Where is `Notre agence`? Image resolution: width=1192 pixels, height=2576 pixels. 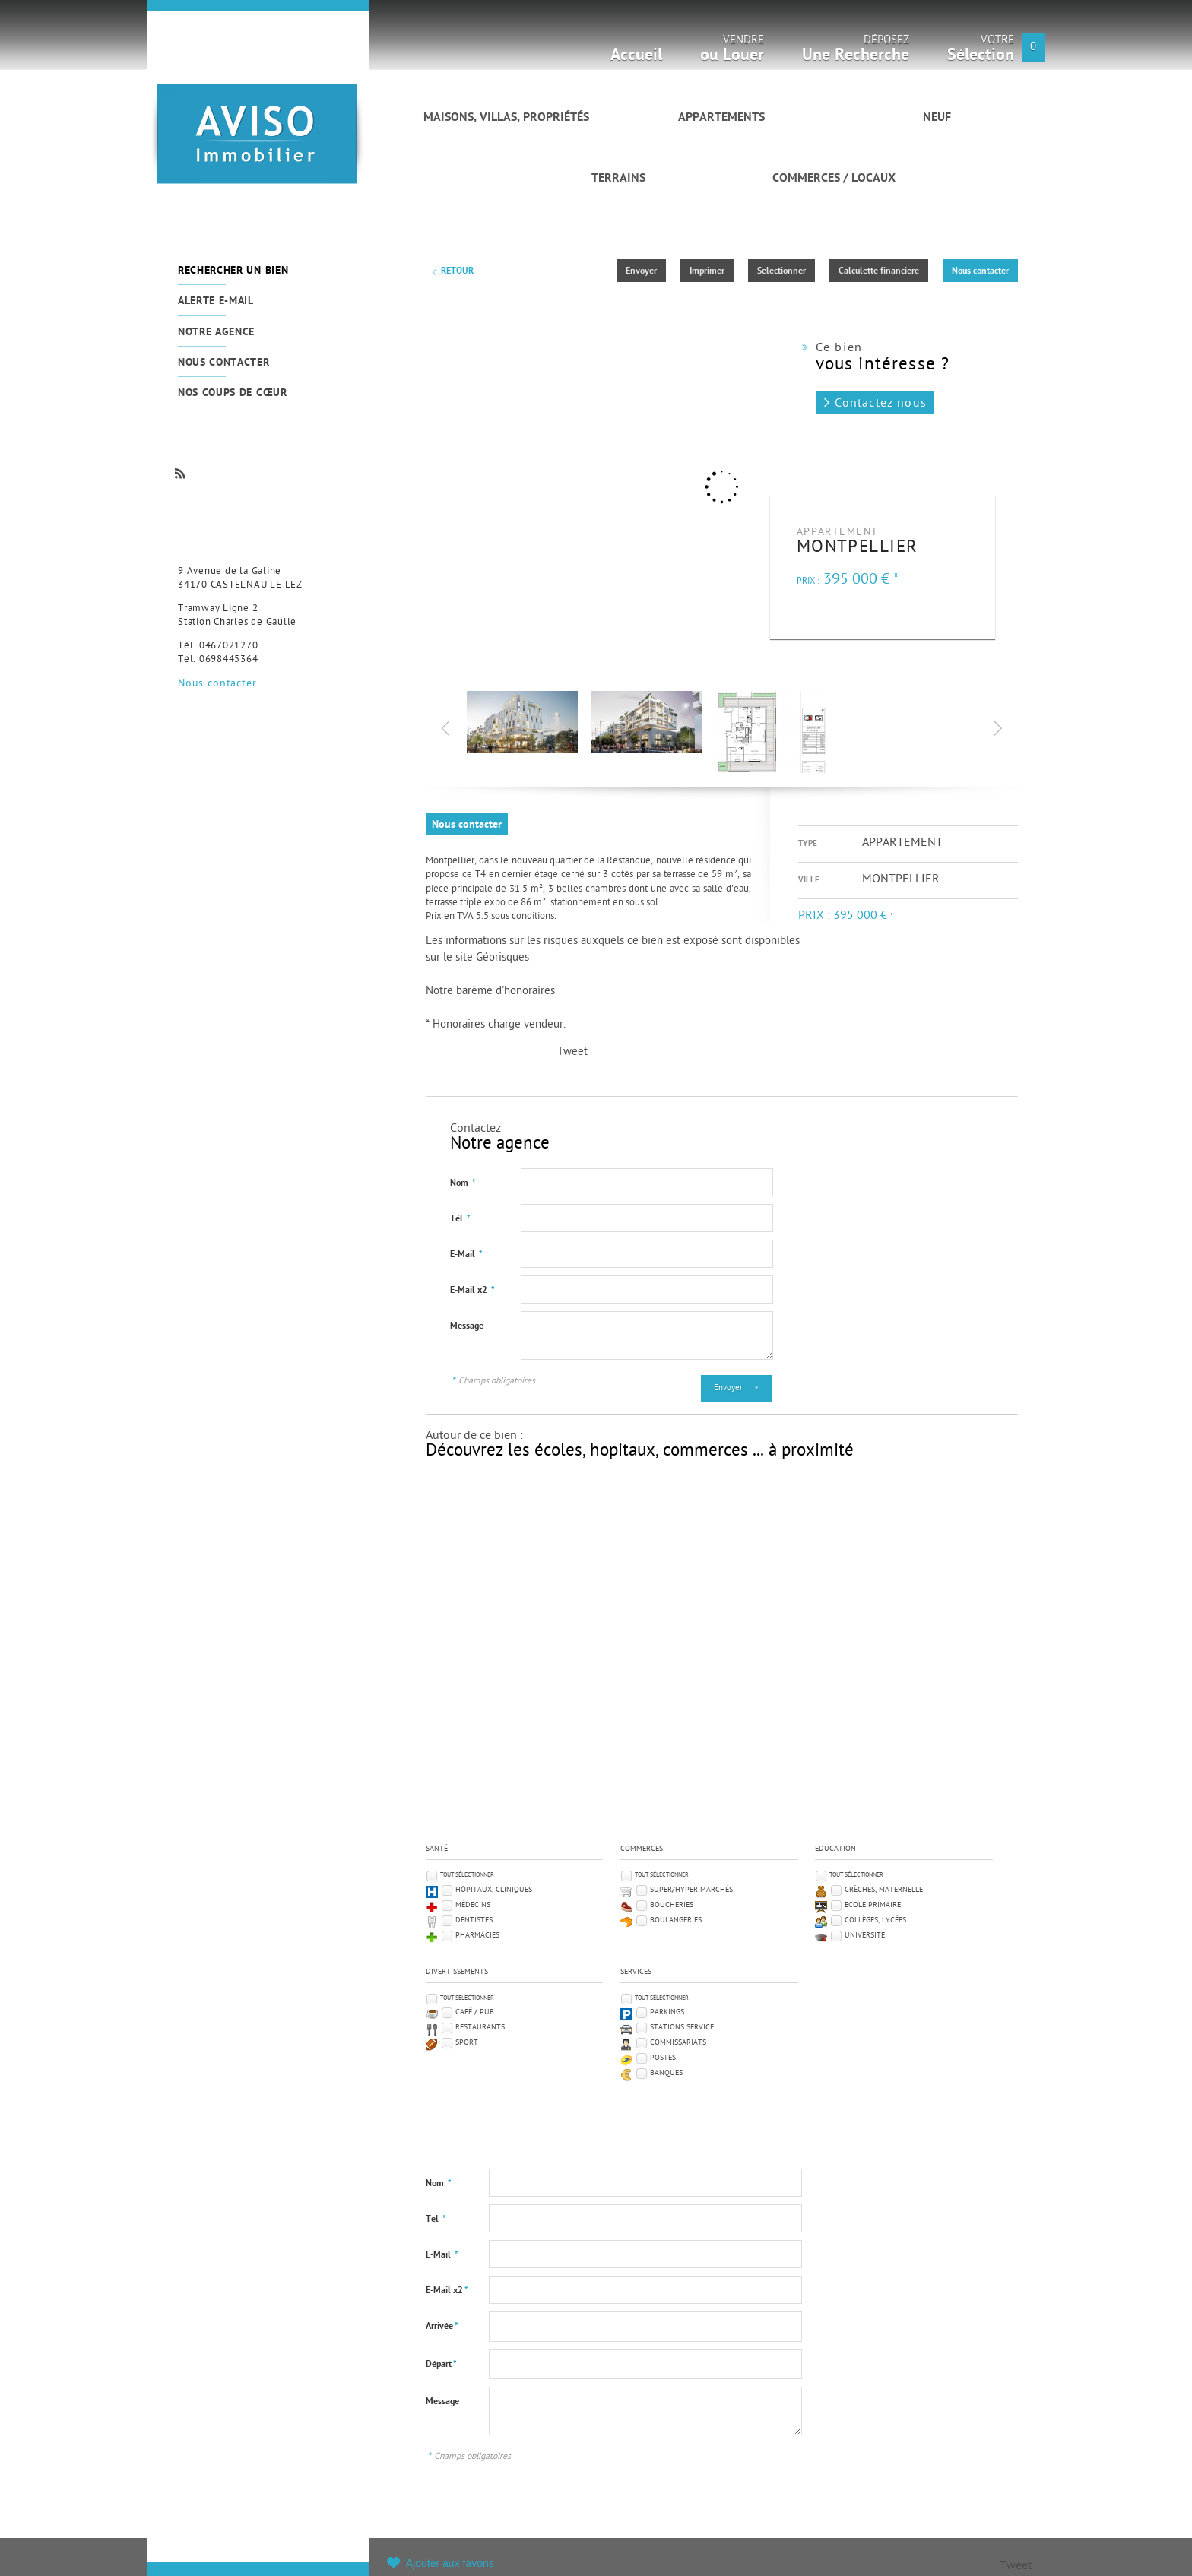
Notre agence is located at coordinates (216, 332).